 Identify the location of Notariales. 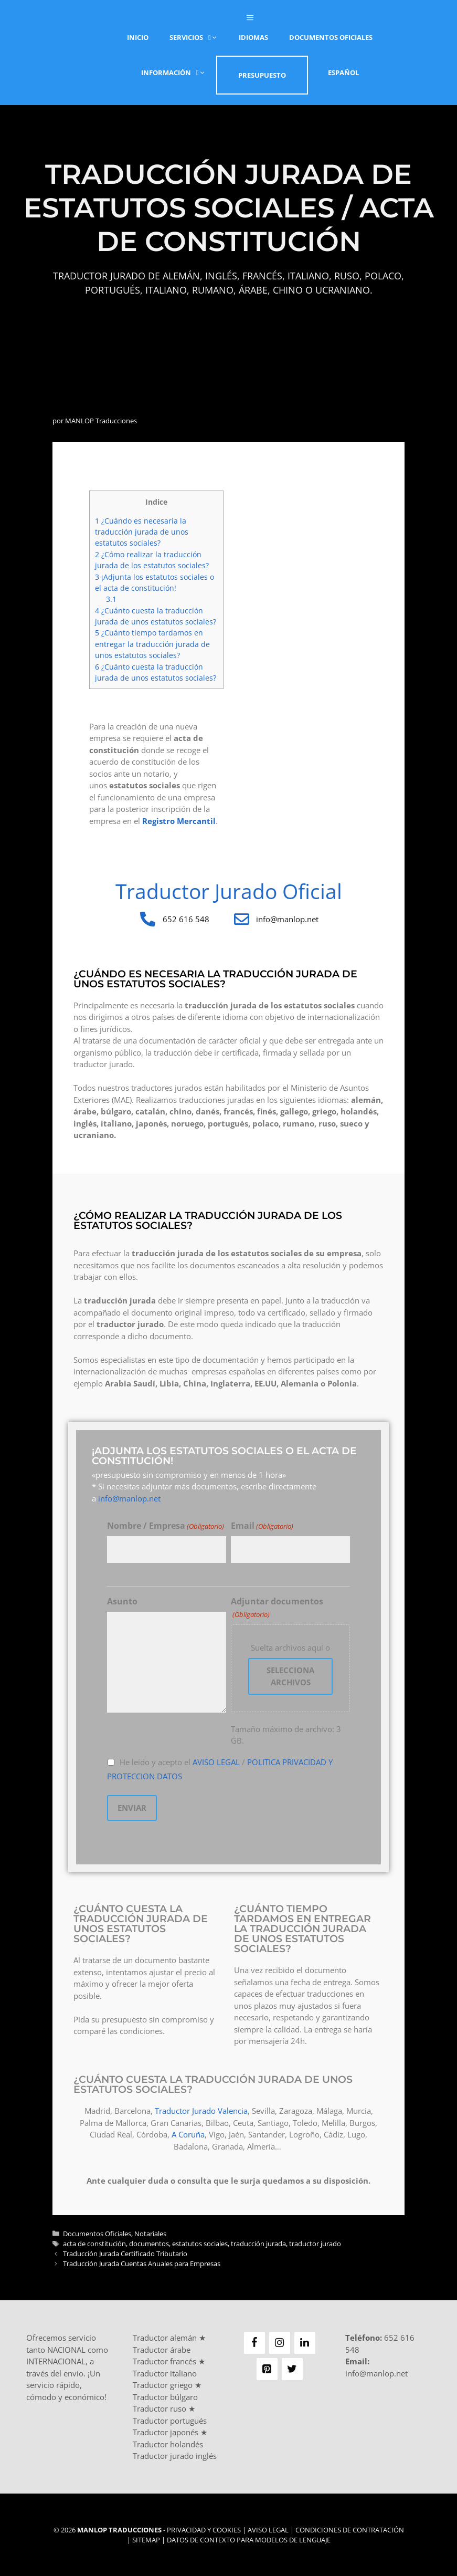
(150, 2232).